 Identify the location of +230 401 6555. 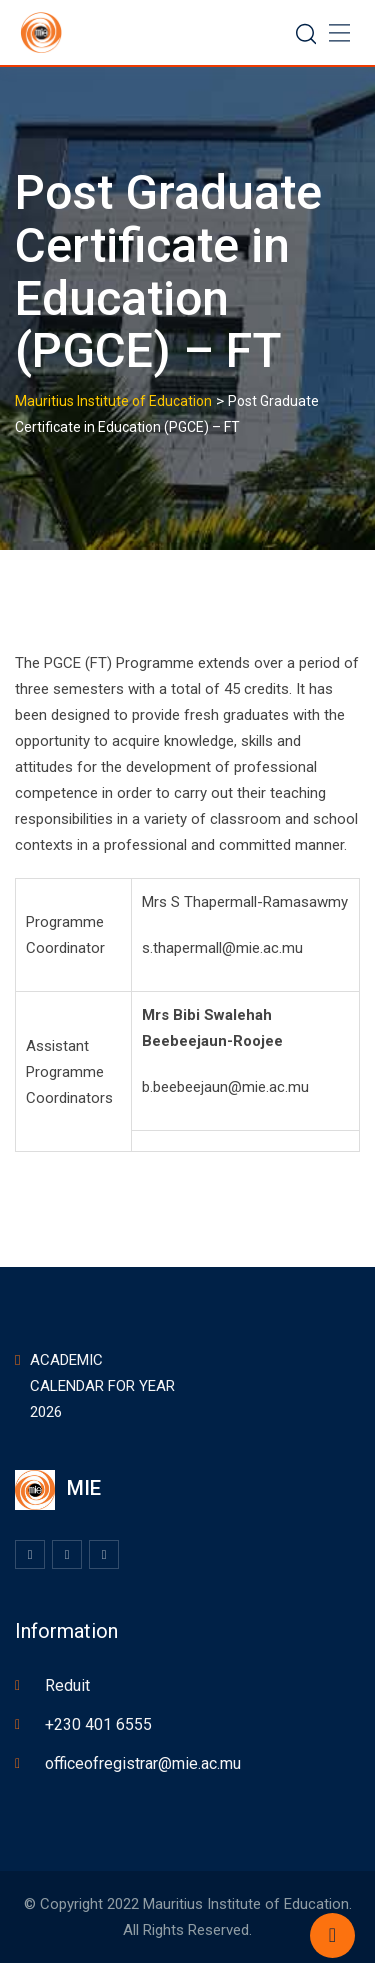
(98, 1724).